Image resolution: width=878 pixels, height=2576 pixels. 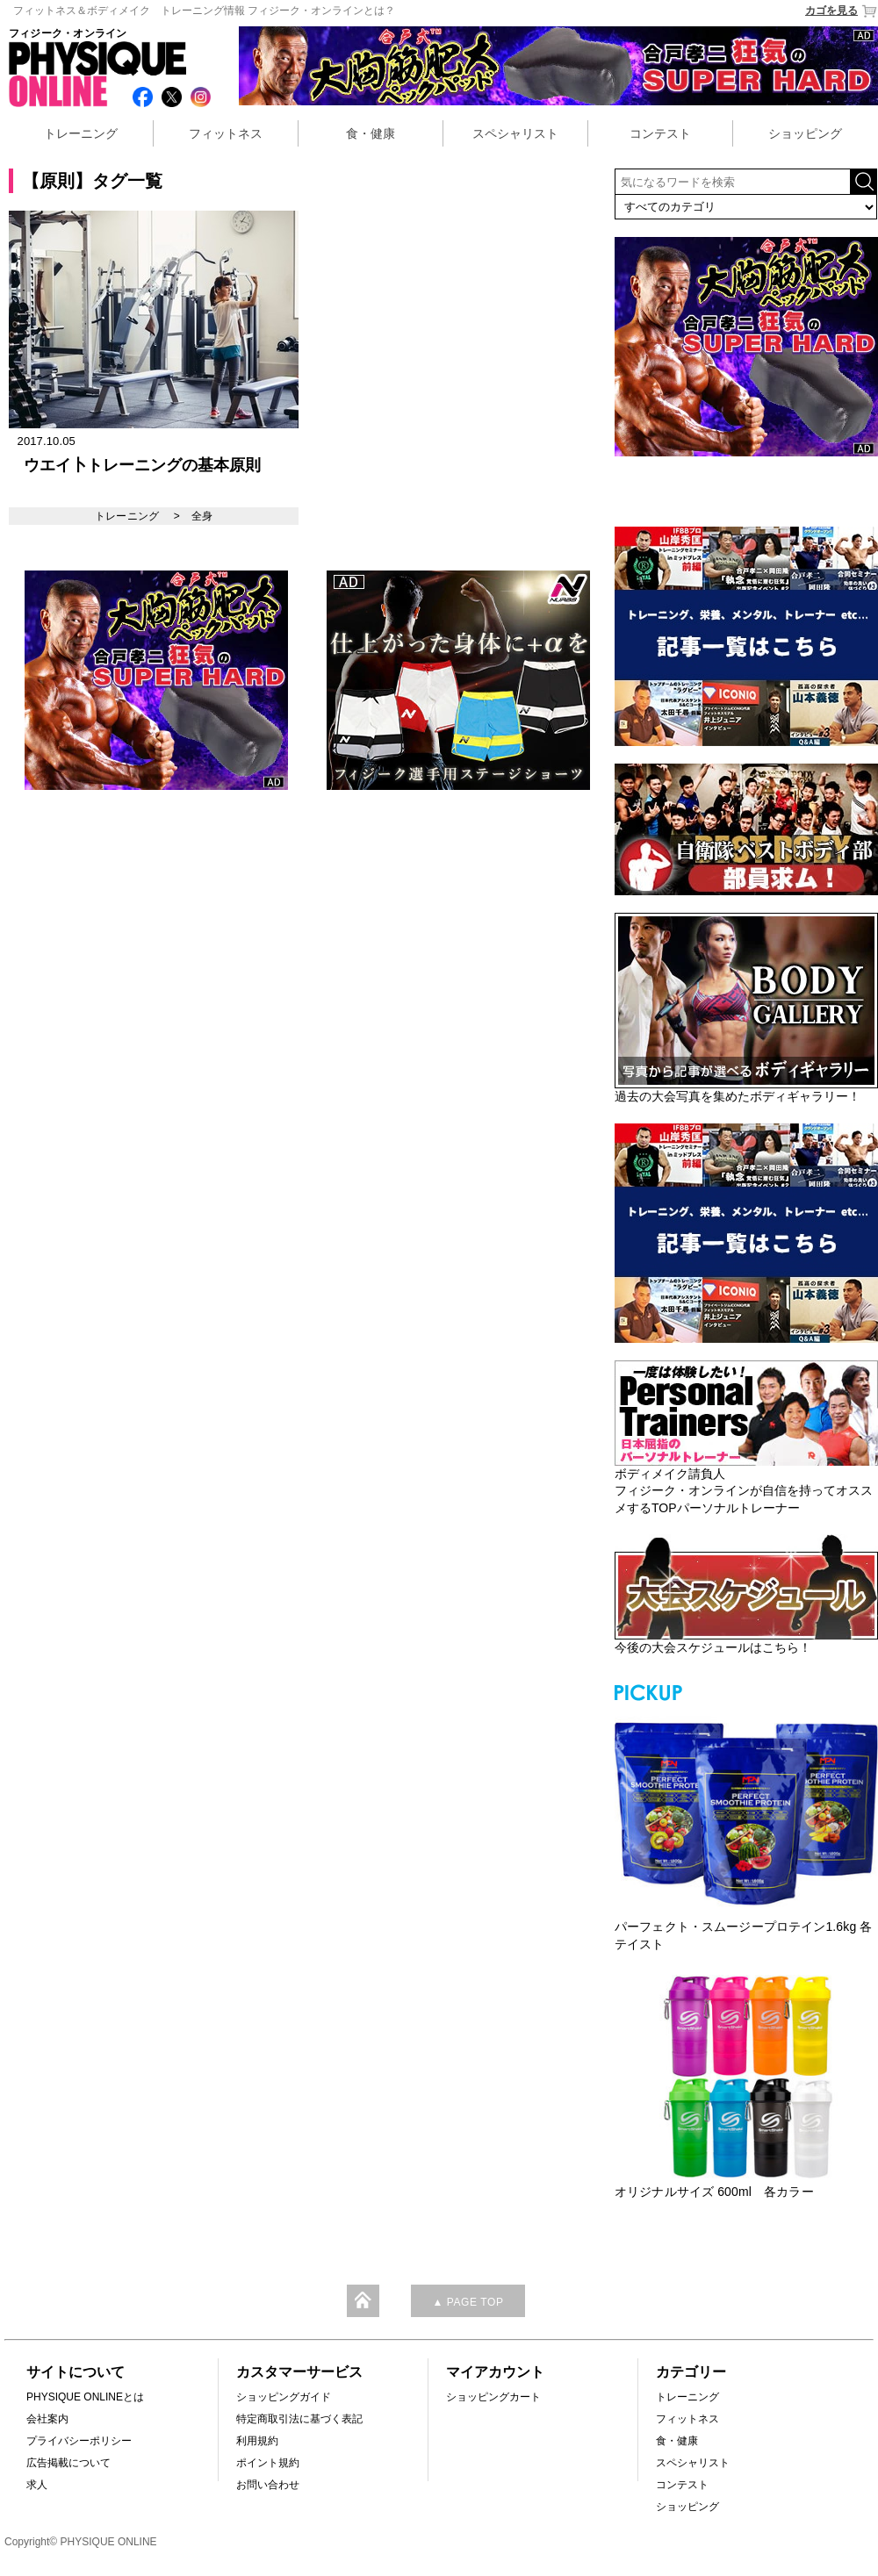 I want to click on 全身, so click(x=202, y=516).